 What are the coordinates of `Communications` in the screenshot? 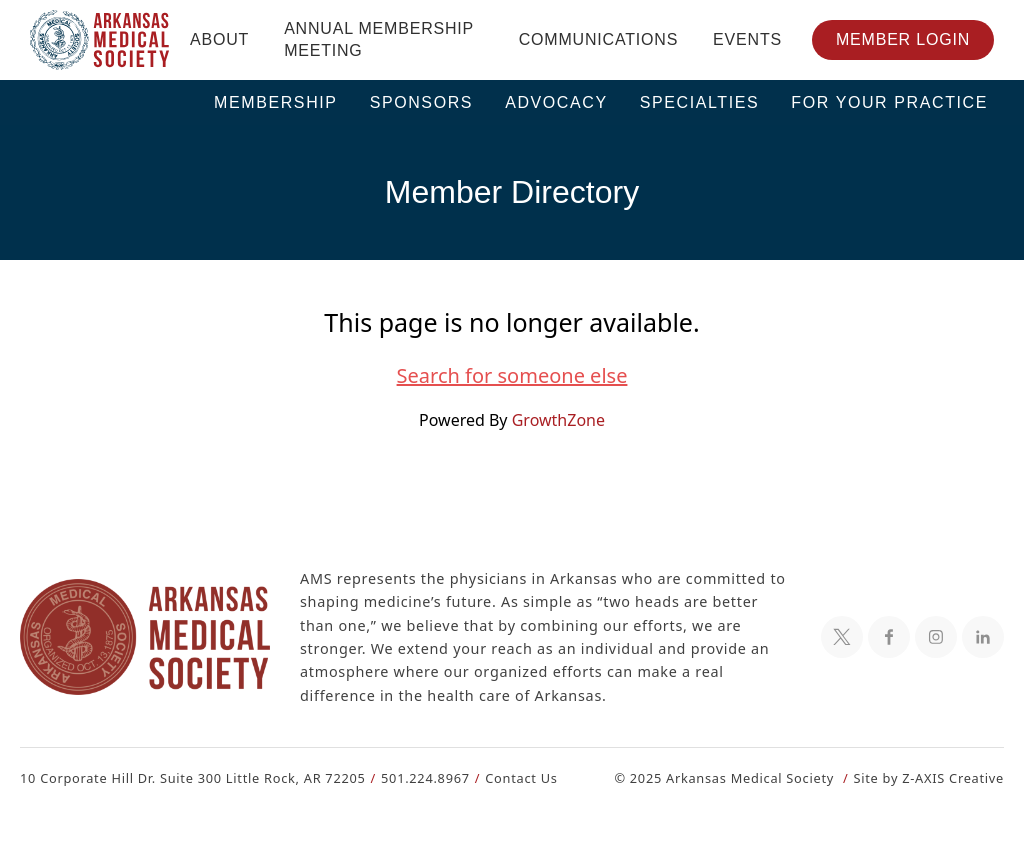 It's located at (598, 39).